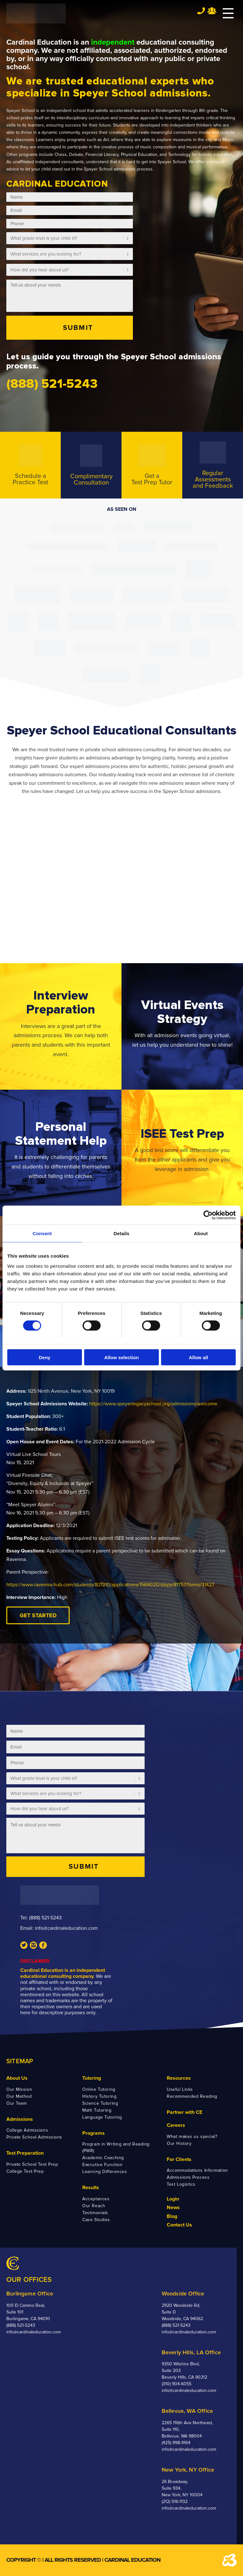 The height and width of the screenshot is (2576, 243). What do you see at coordinates (27, 2130) in the screenshot?
I see `College Admissions` at bounding box center [27, 2130].